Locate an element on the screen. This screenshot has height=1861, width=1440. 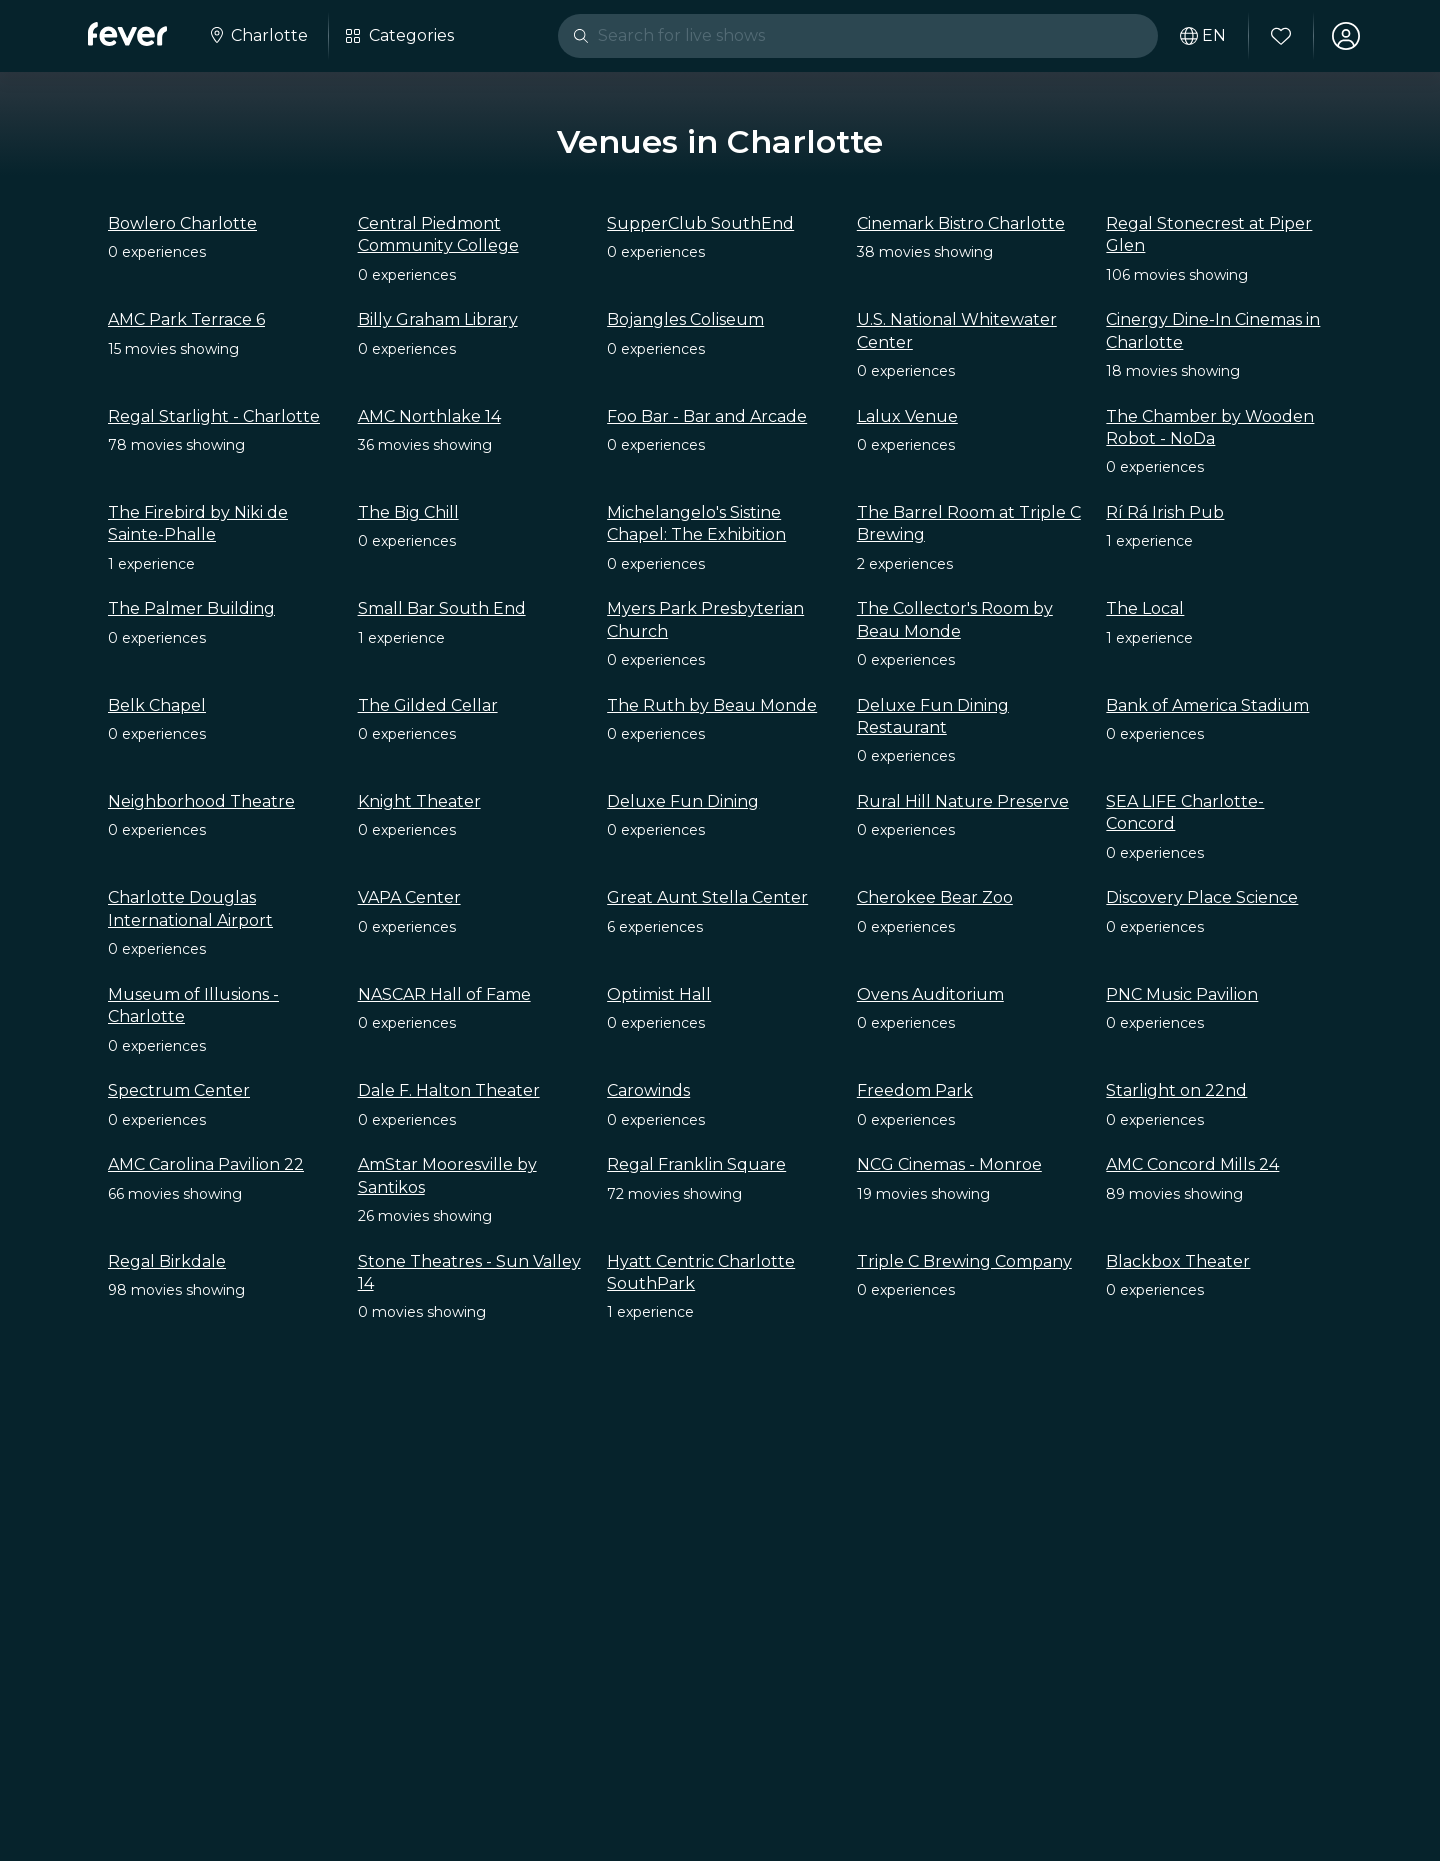
[Fever] is located at coordinates (127, 34).